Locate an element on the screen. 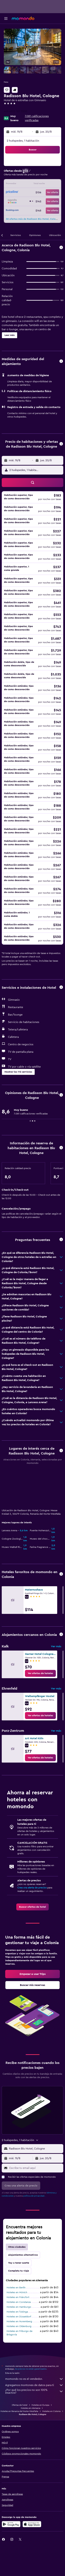 The height and width of the screenshot is (2576, 65). [Disponible en Google Play] is located at coordinates (11, 2513).